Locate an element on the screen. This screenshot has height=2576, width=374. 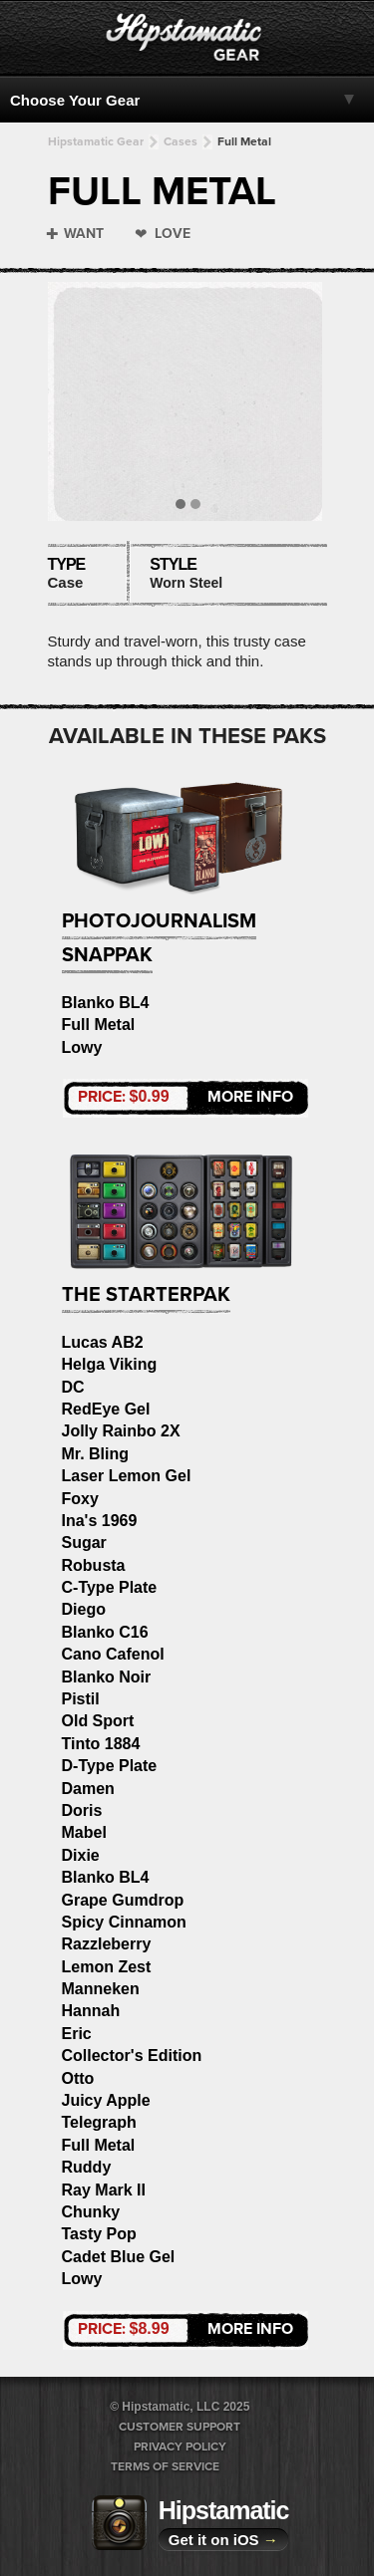
Hipstamatic Gear is located at coordinates (96, 141).